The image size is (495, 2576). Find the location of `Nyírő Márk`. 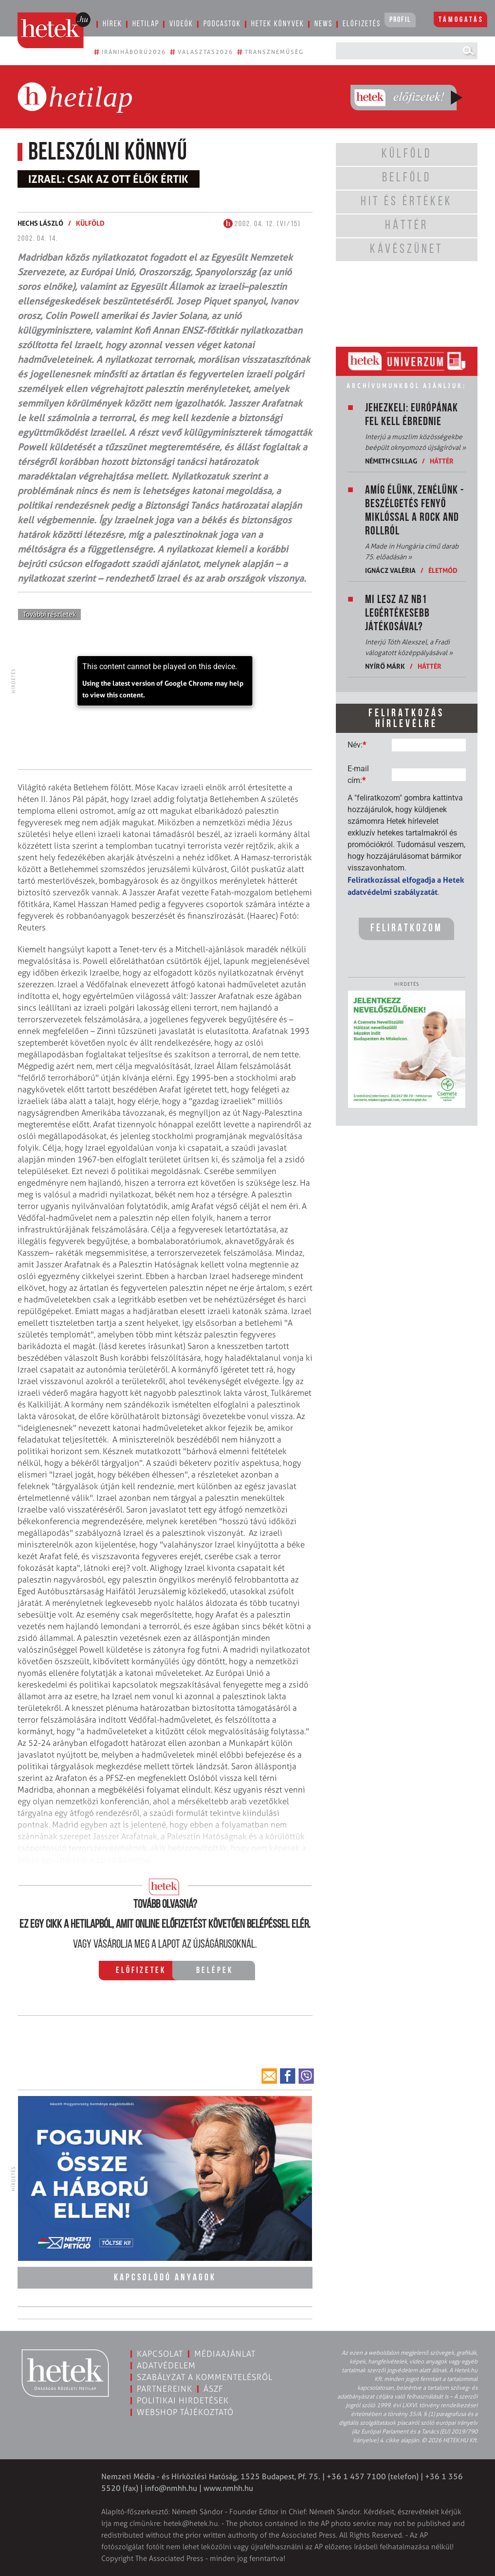

Nyírő Márk is located at coordinates (385, 666).